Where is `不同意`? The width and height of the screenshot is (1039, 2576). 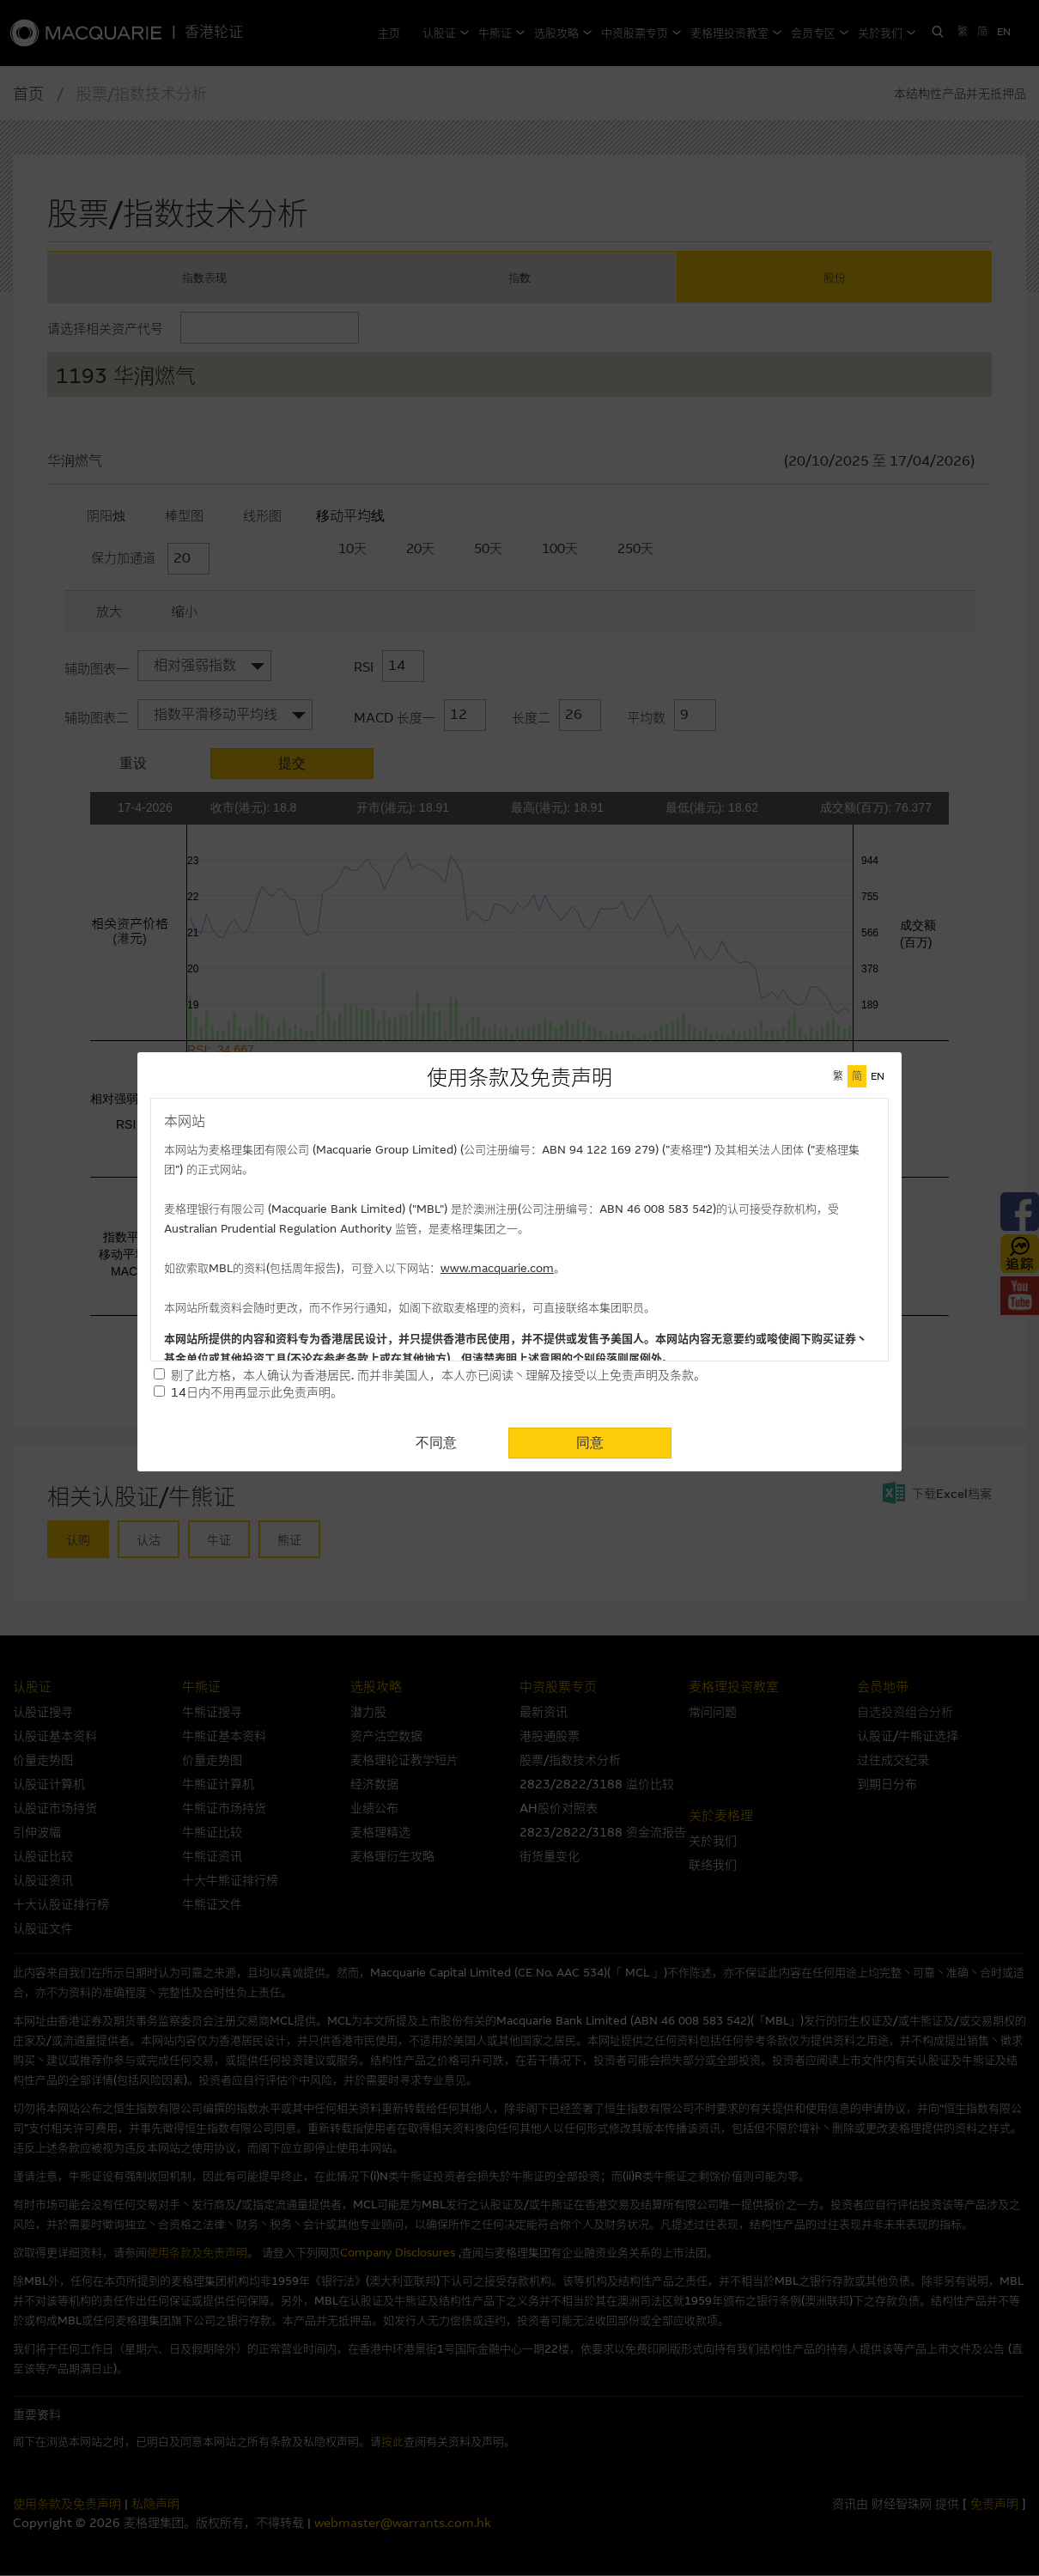
不同意 is located at coordinates (436, 1443).